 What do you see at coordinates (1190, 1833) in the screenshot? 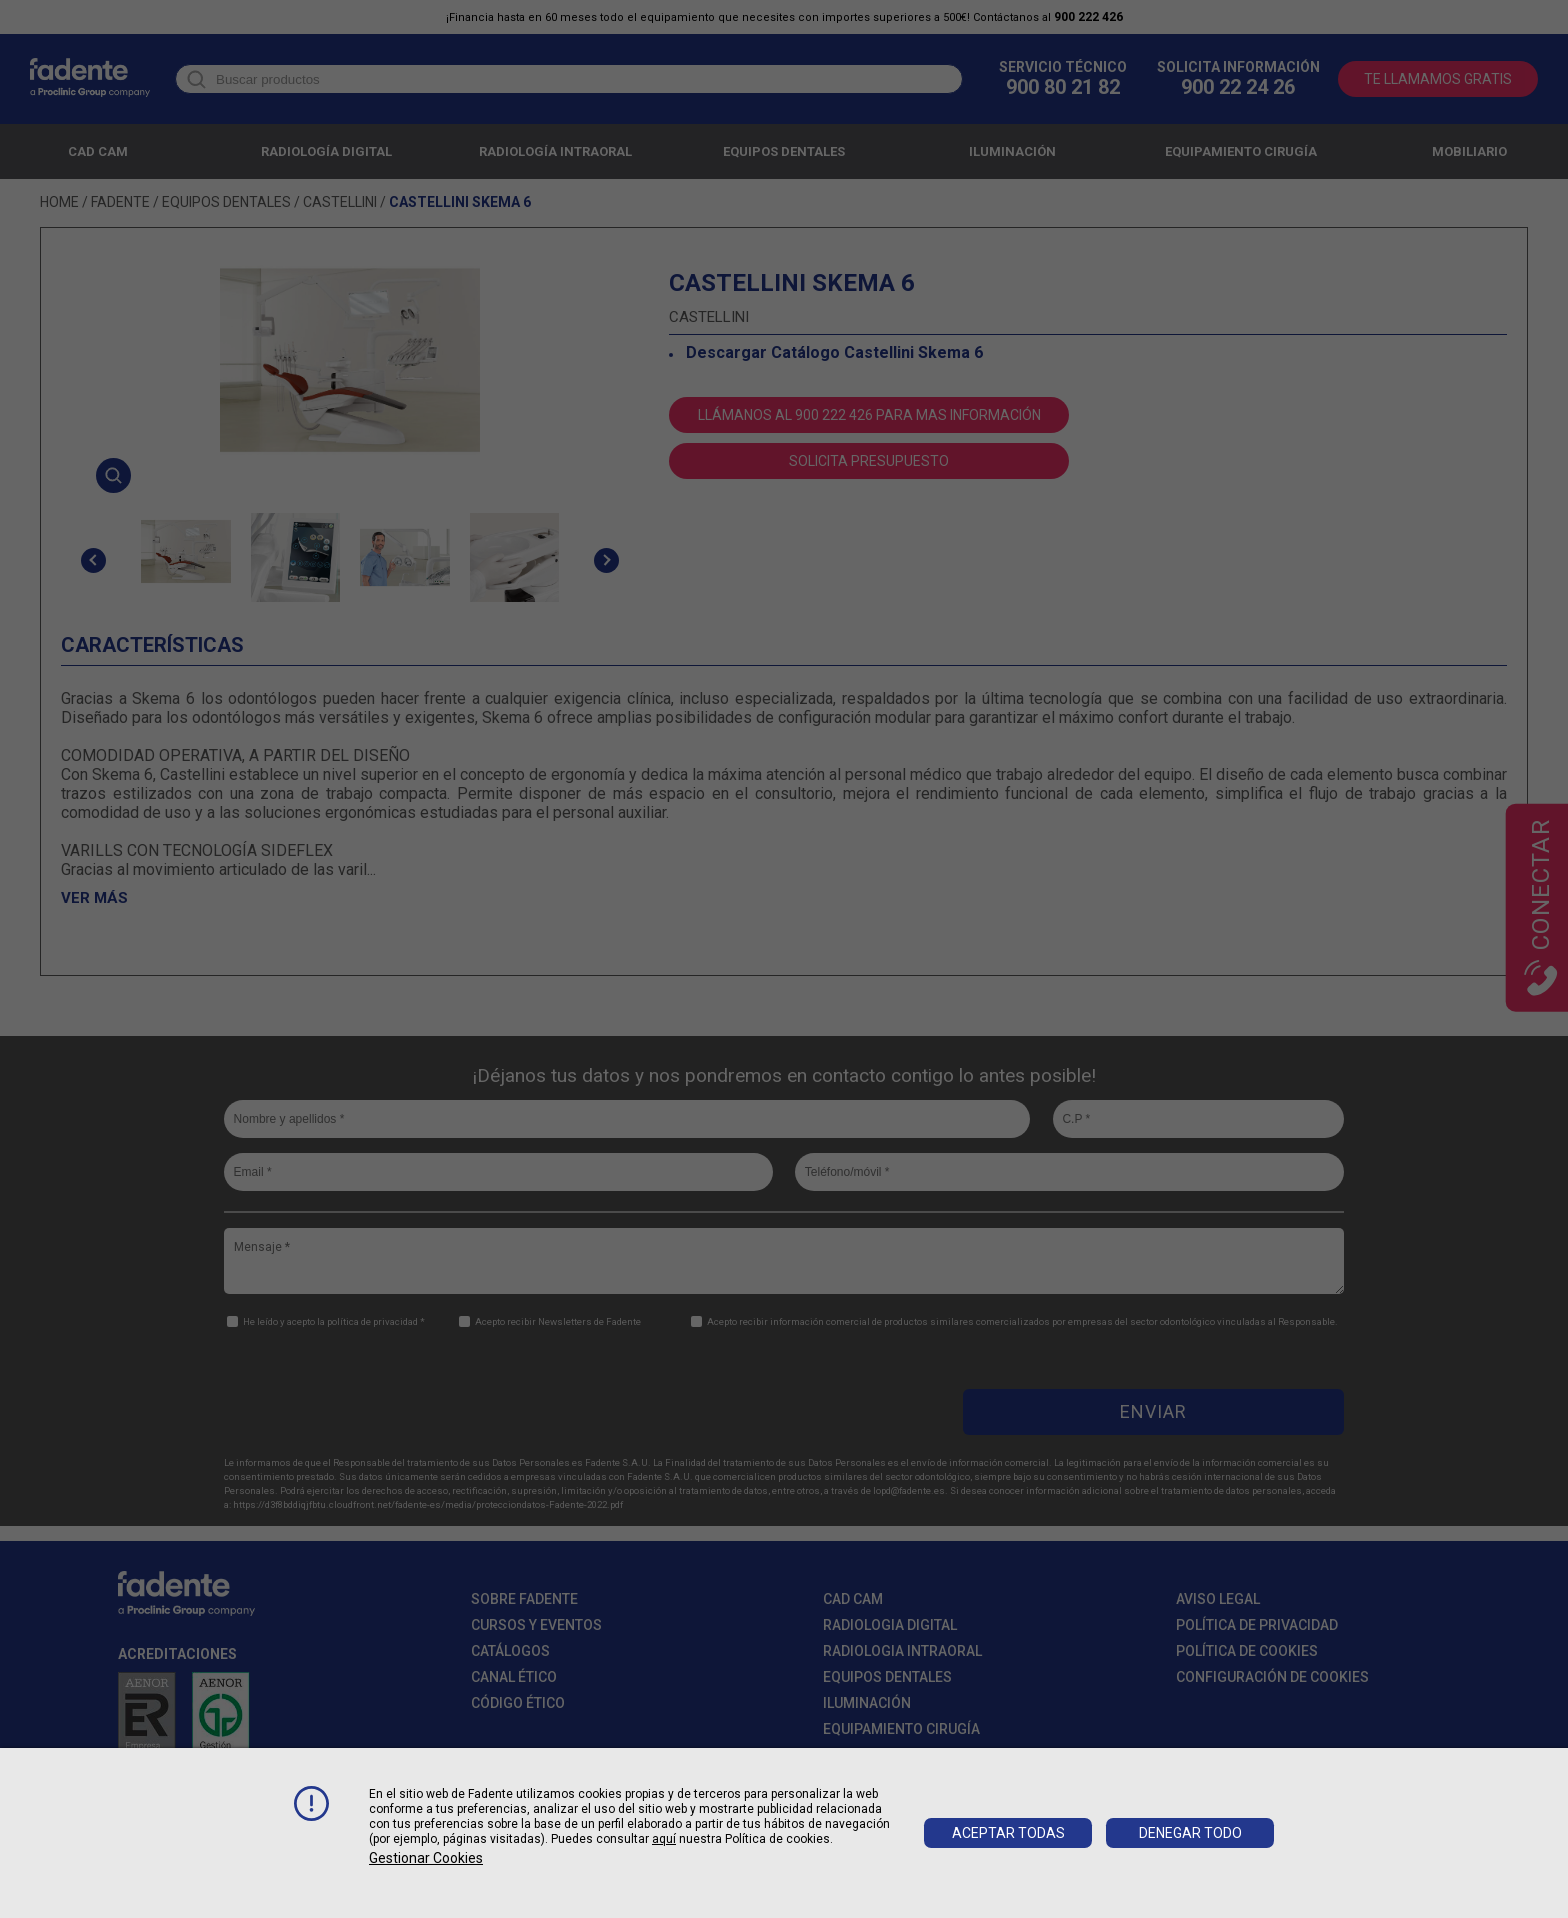
I see `Denegar todo` at bounding box center [1190, 1833].